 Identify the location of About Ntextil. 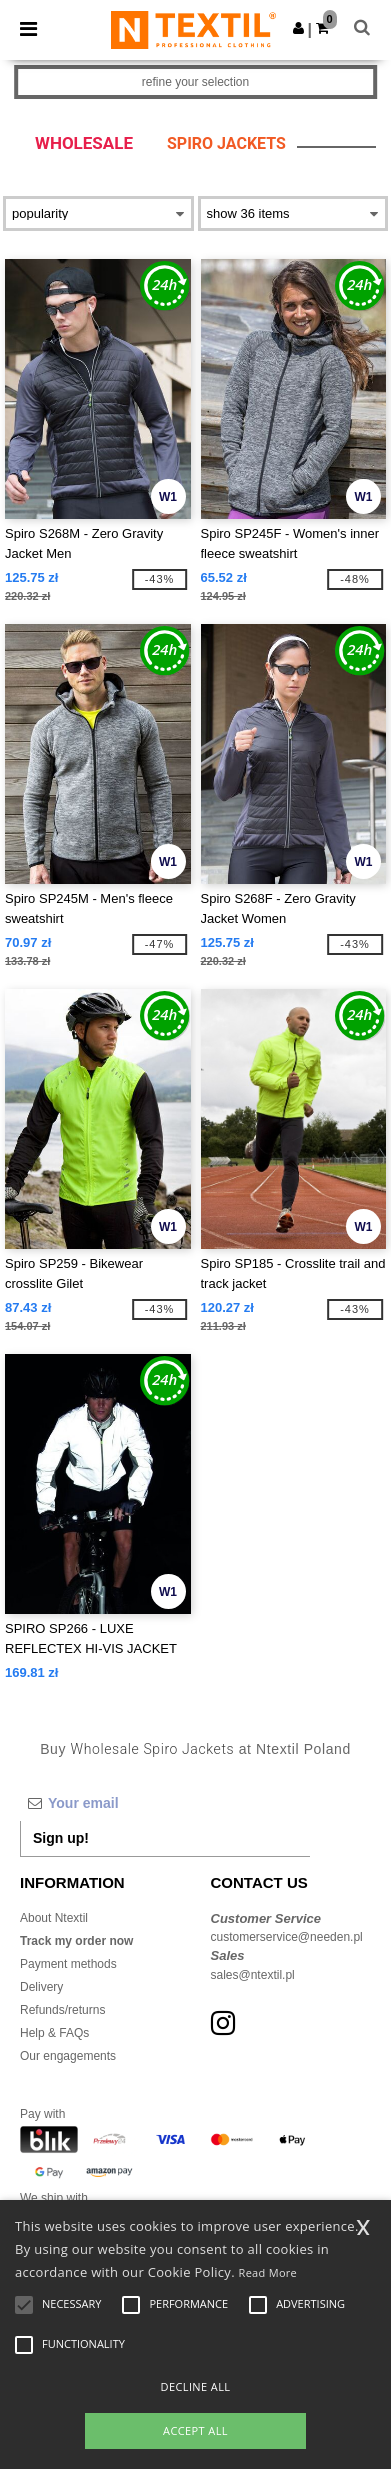
(54, 1918).